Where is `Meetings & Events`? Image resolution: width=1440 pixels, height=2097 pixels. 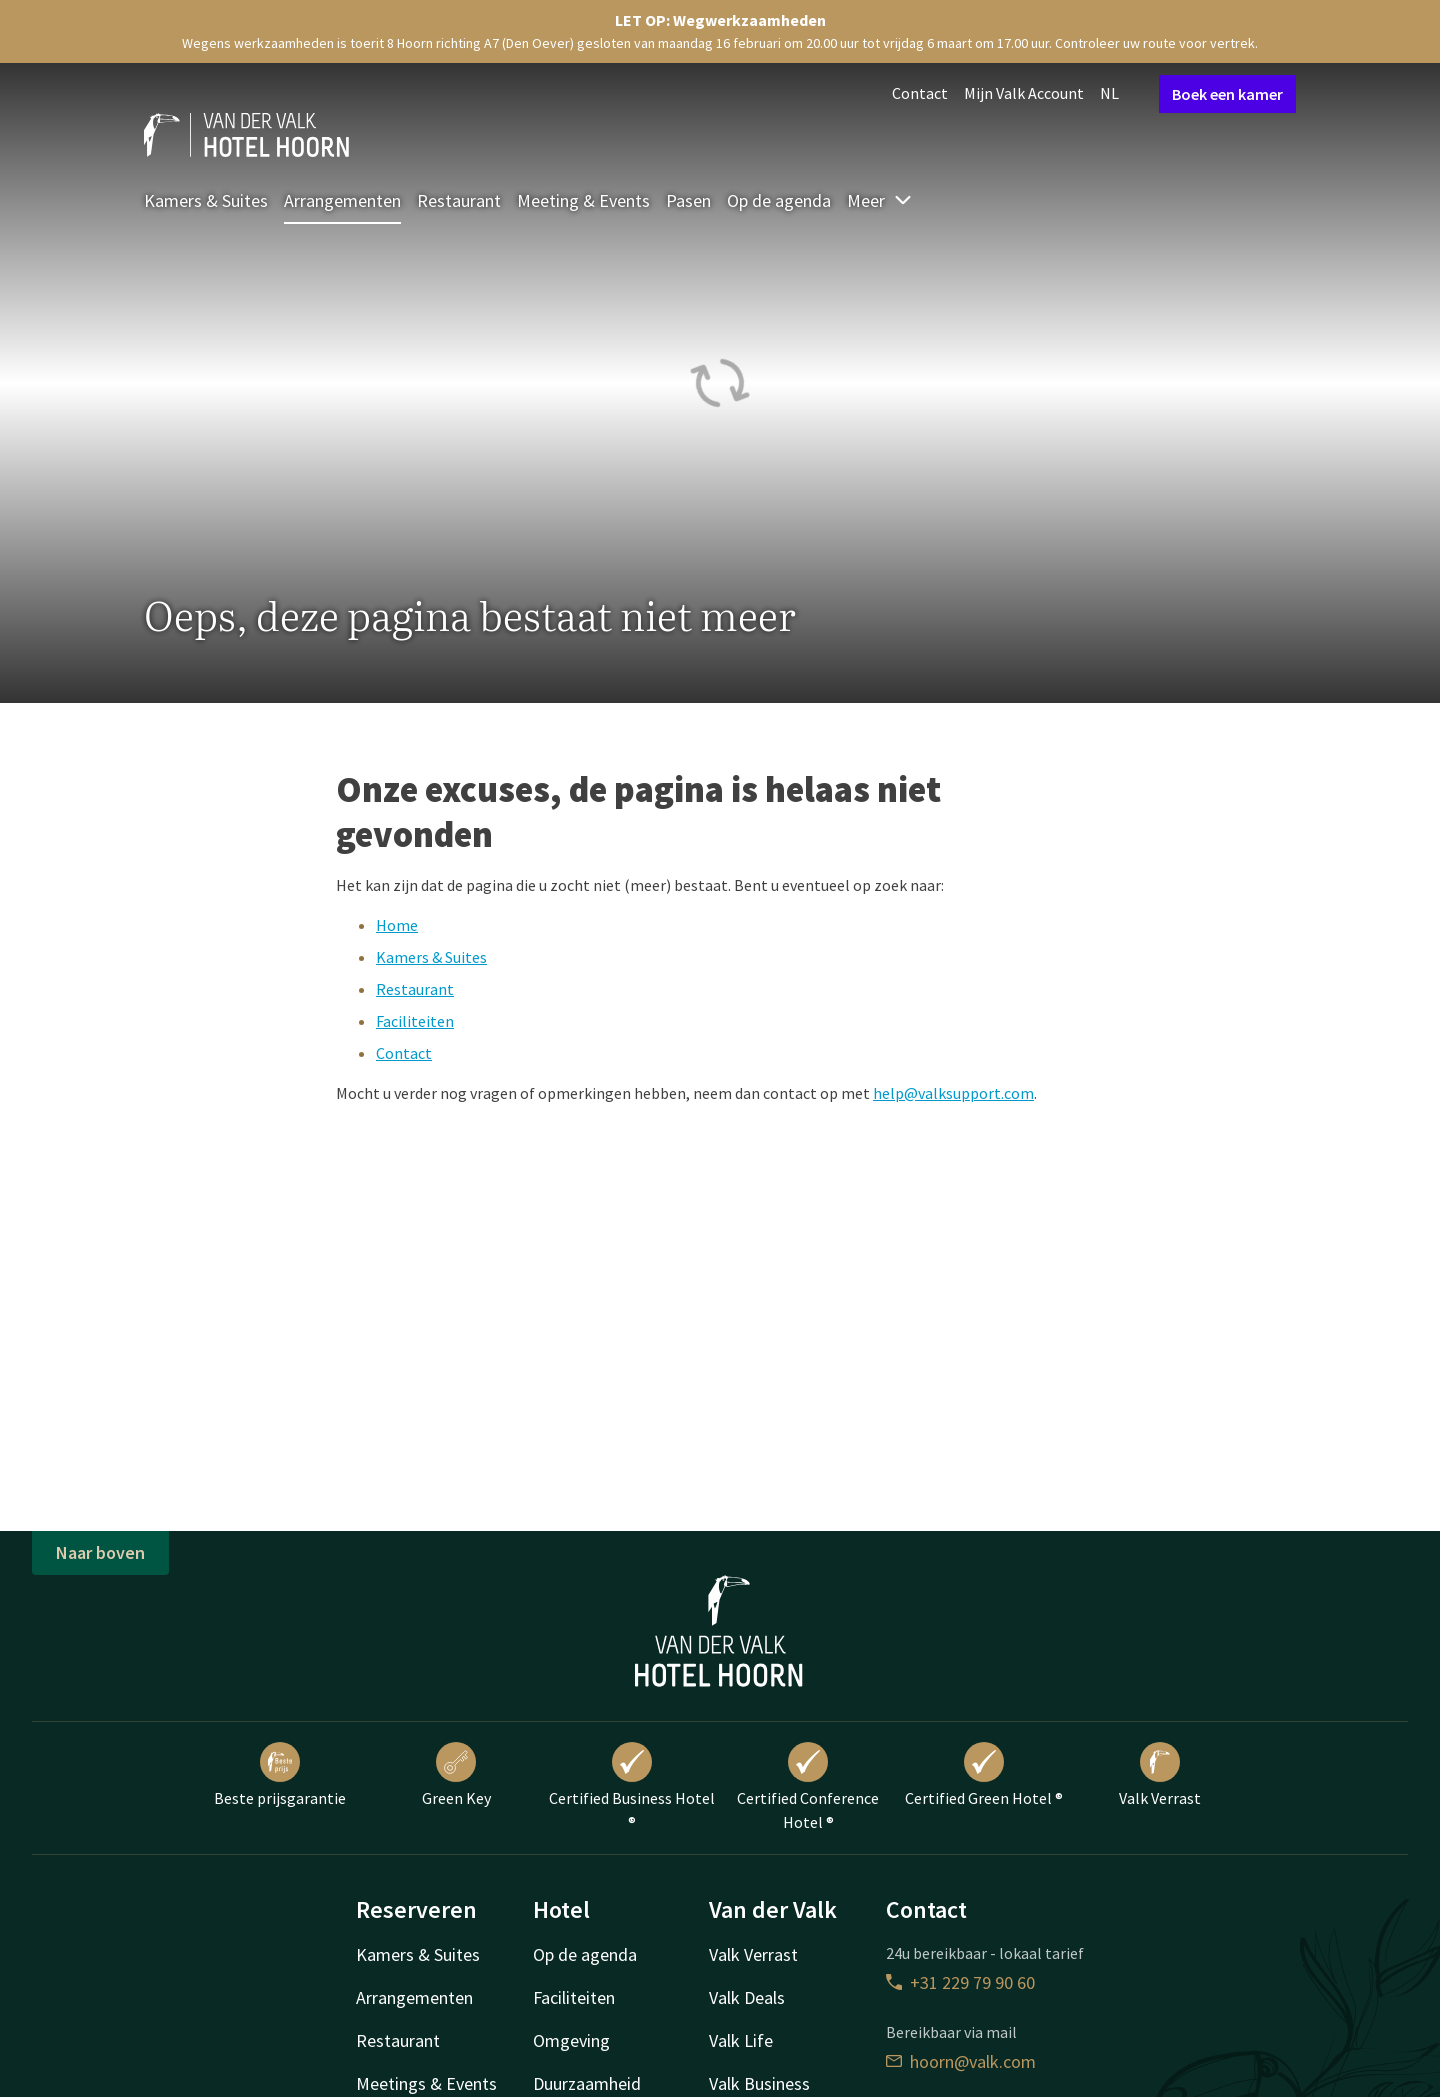
Meetings & Events is located at coordinates (426, 2083).